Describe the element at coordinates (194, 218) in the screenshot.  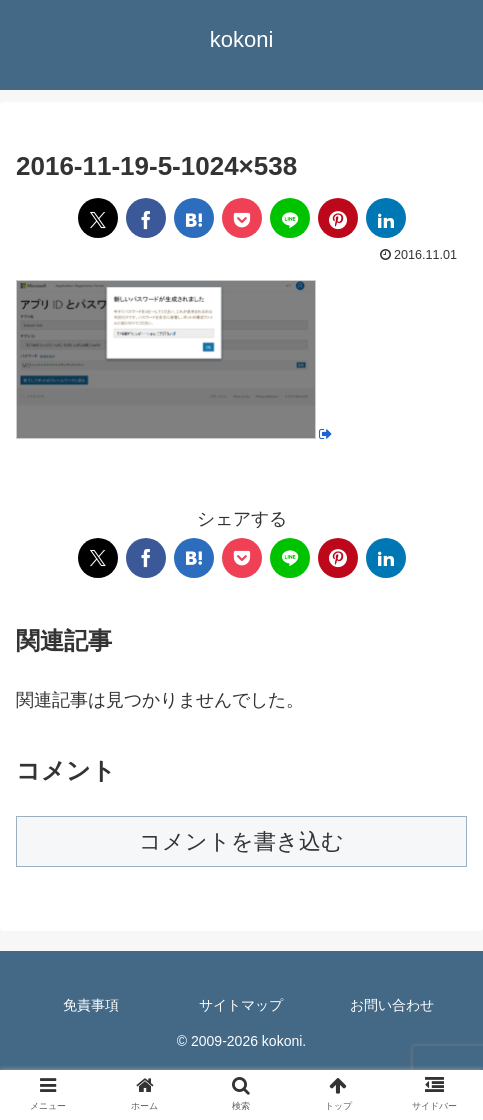
I see `[はてブでブックマーク]` at that location.